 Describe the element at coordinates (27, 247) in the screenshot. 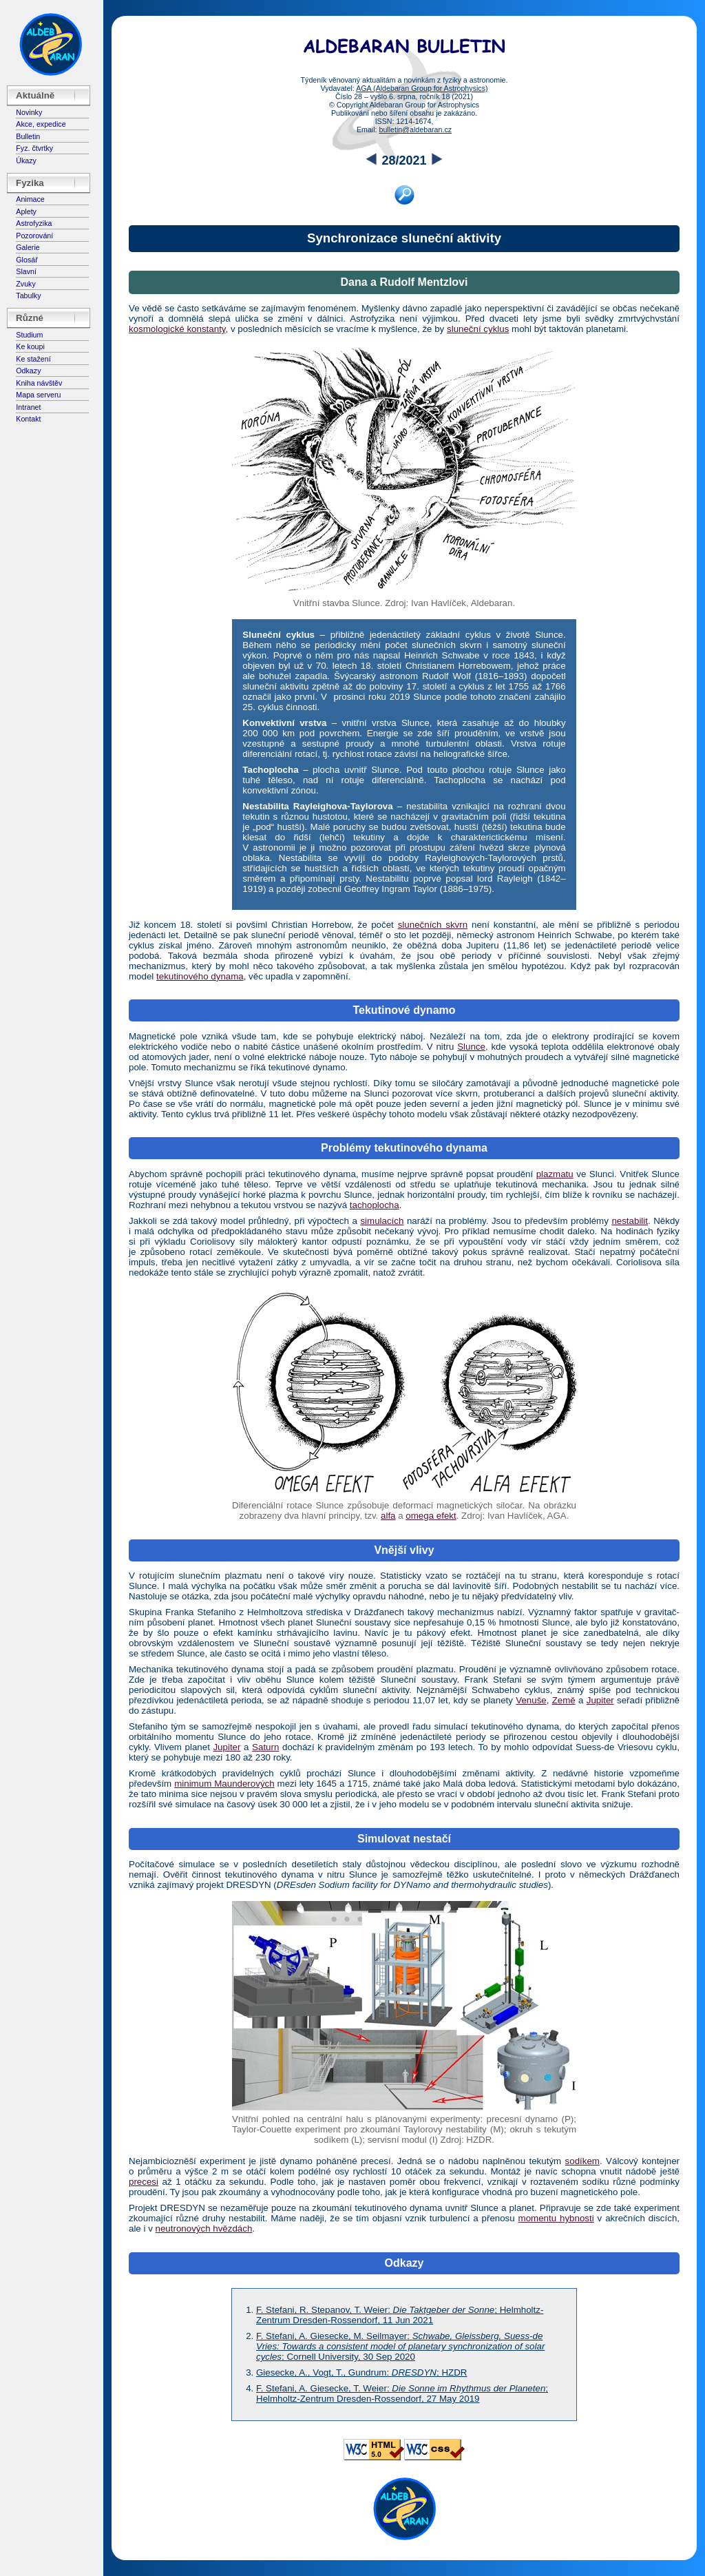

I see `Galerie` at that location.